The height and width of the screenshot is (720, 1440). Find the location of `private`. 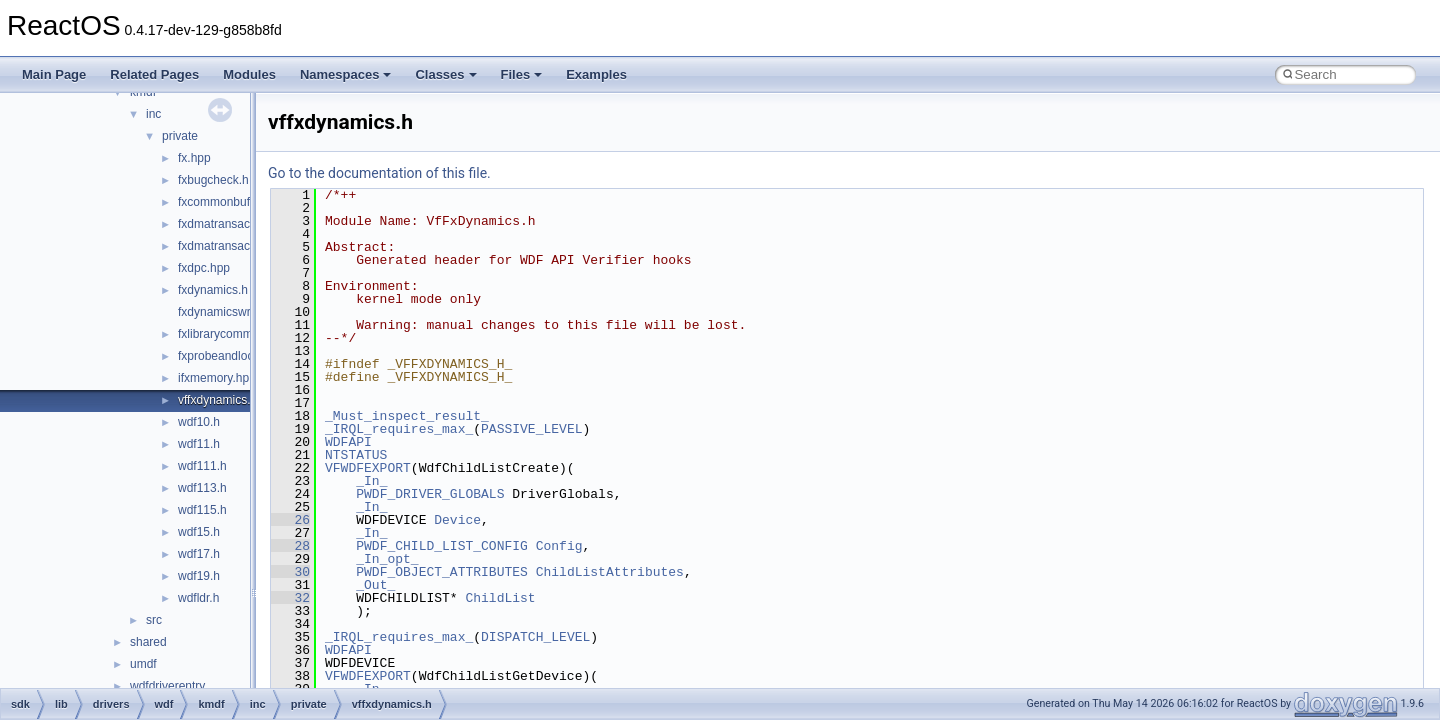

private is located at coordinates (180, 136).